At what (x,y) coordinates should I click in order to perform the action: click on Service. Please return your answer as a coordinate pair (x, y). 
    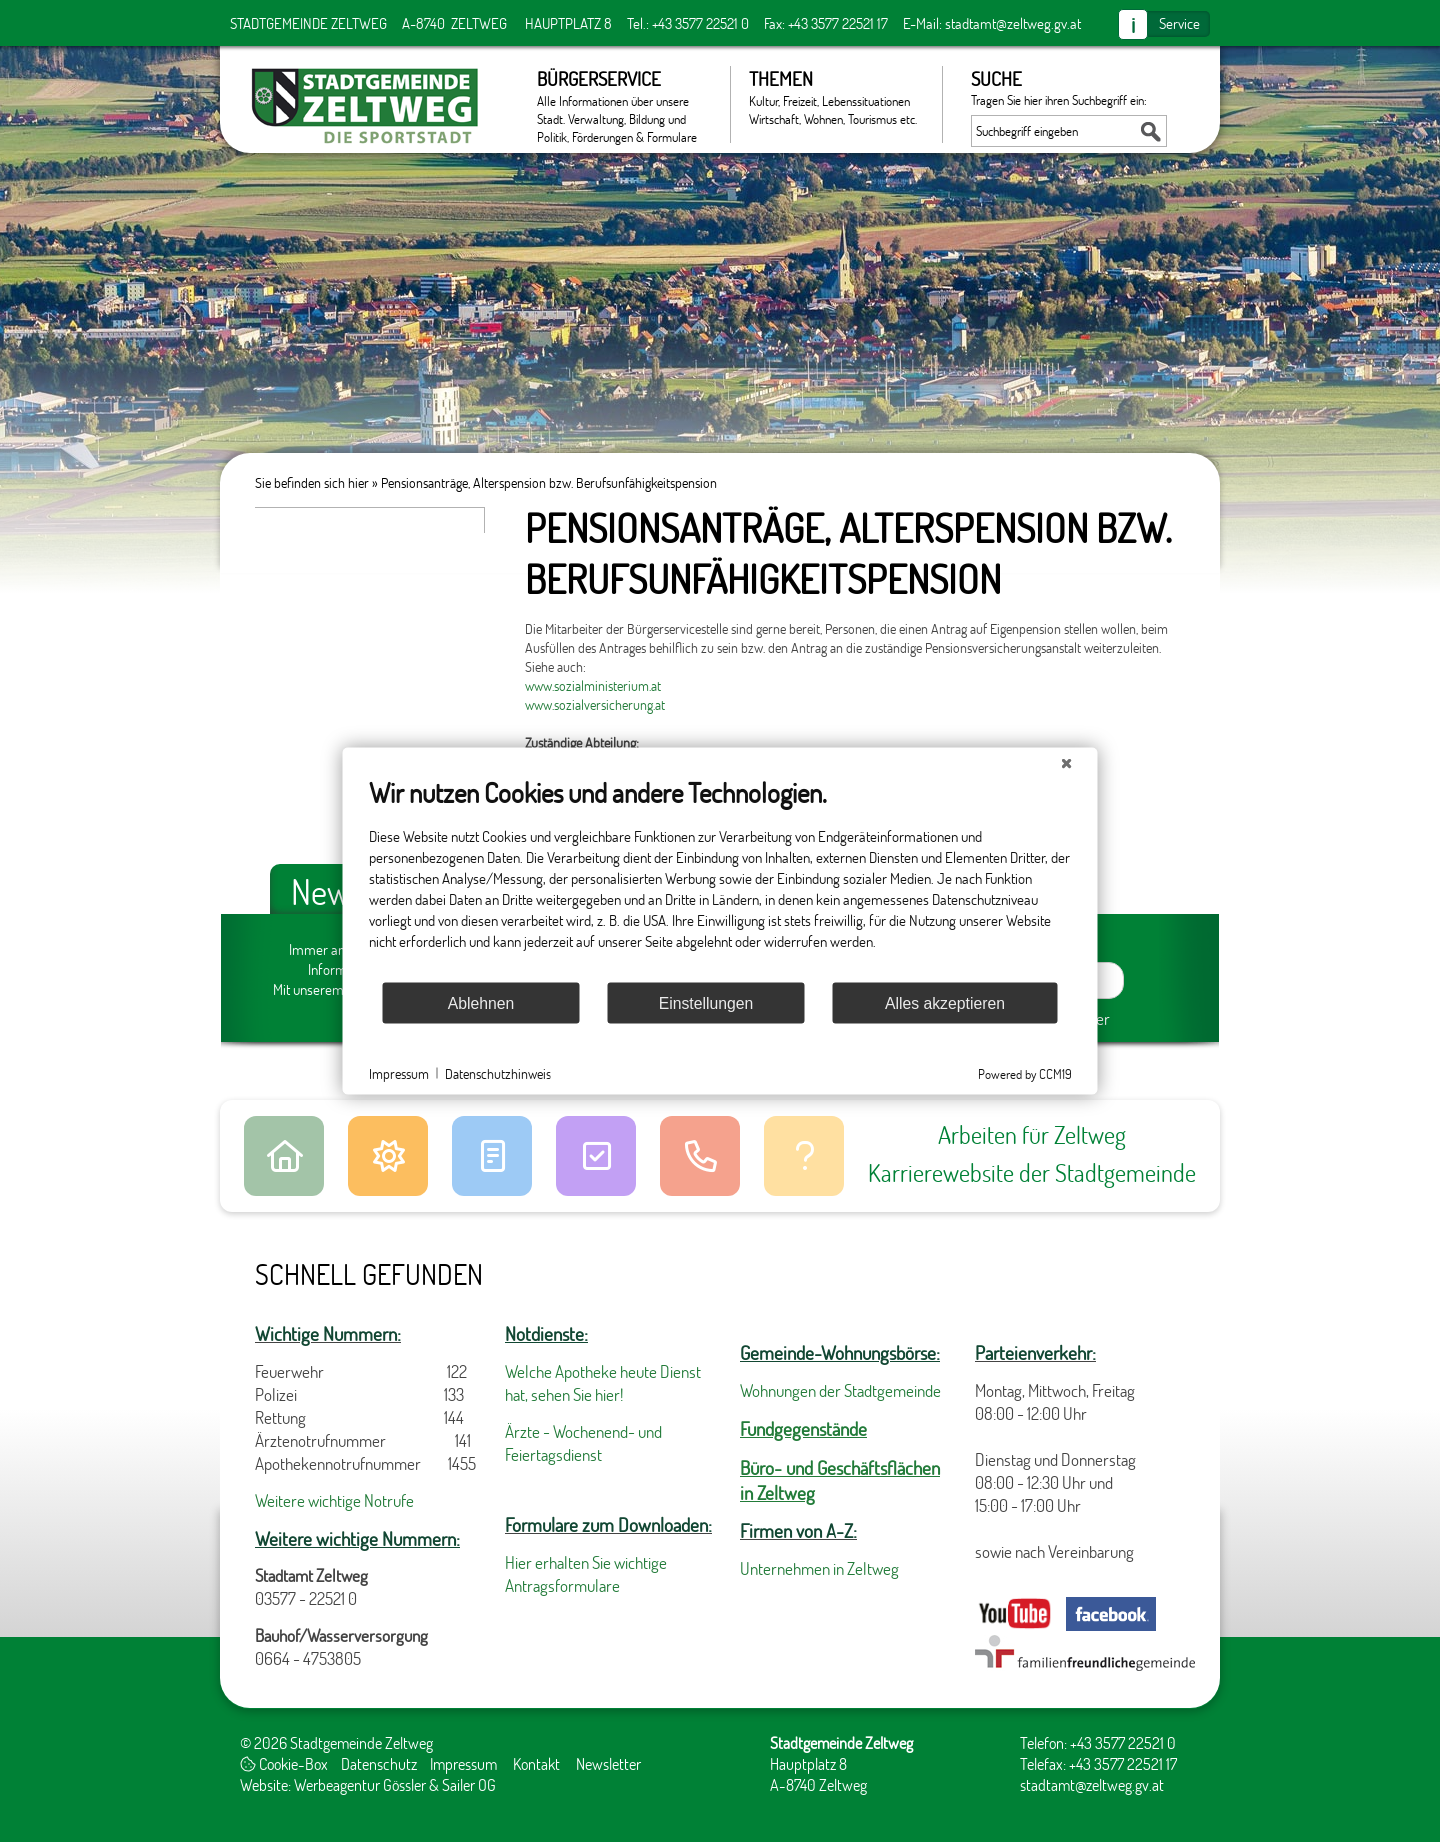
    Looking at the image, I should click on (1179, 23).